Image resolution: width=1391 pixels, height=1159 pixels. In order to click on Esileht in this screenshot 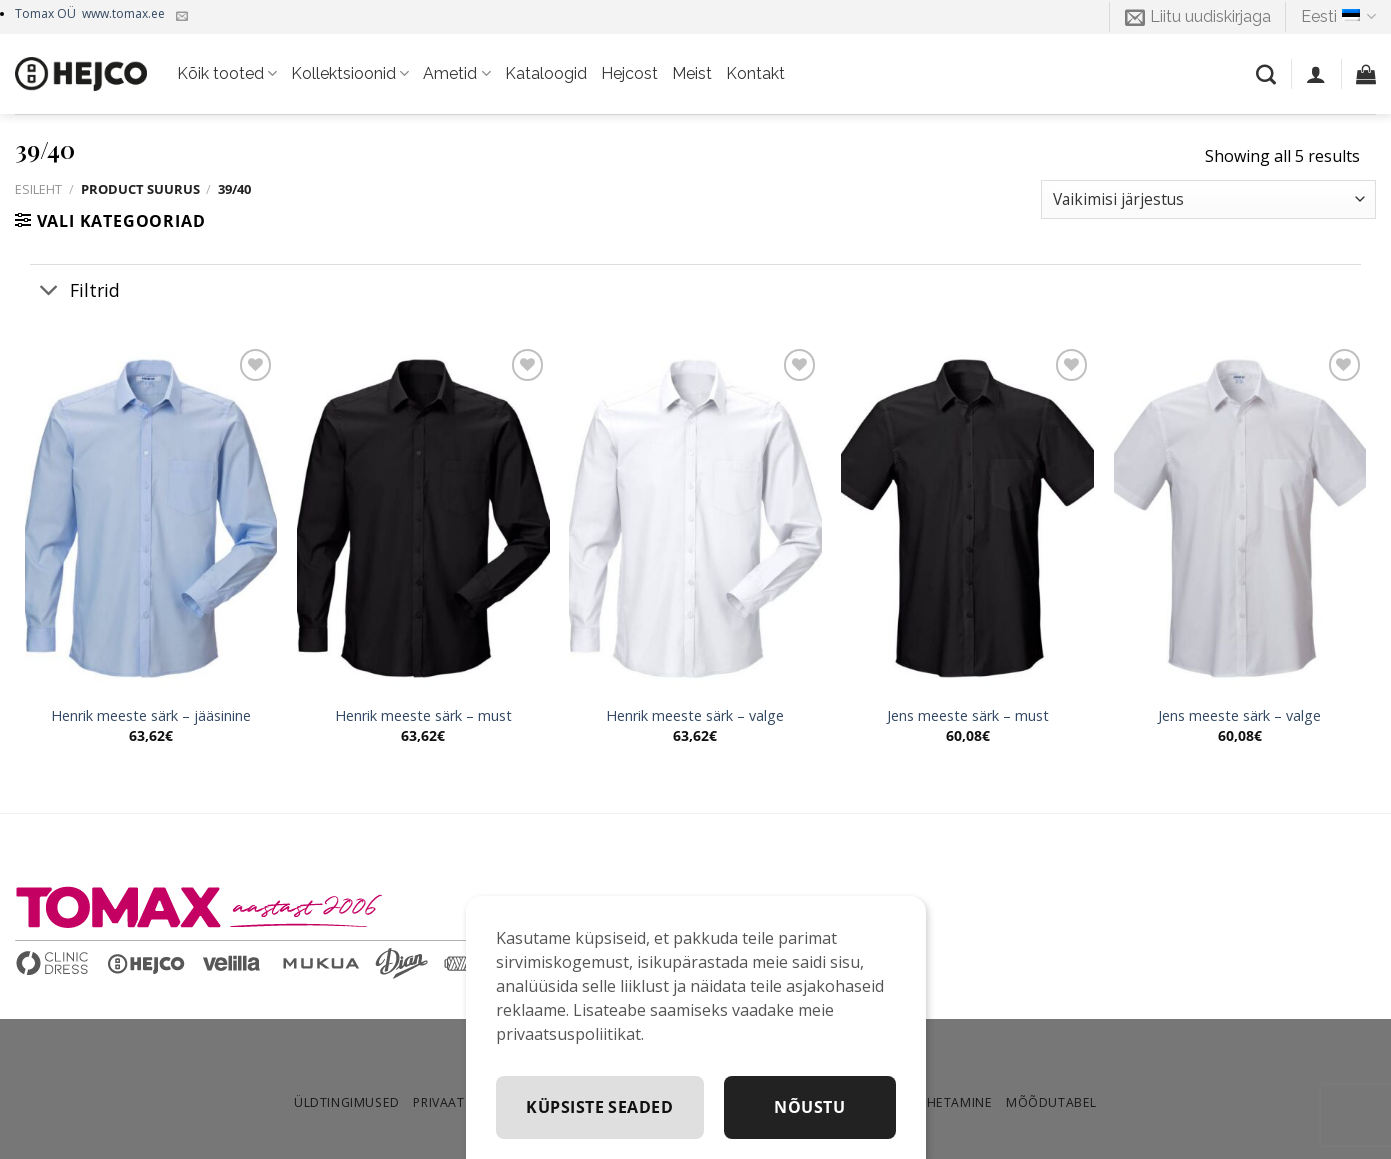, I will do `click(38, 189)`.